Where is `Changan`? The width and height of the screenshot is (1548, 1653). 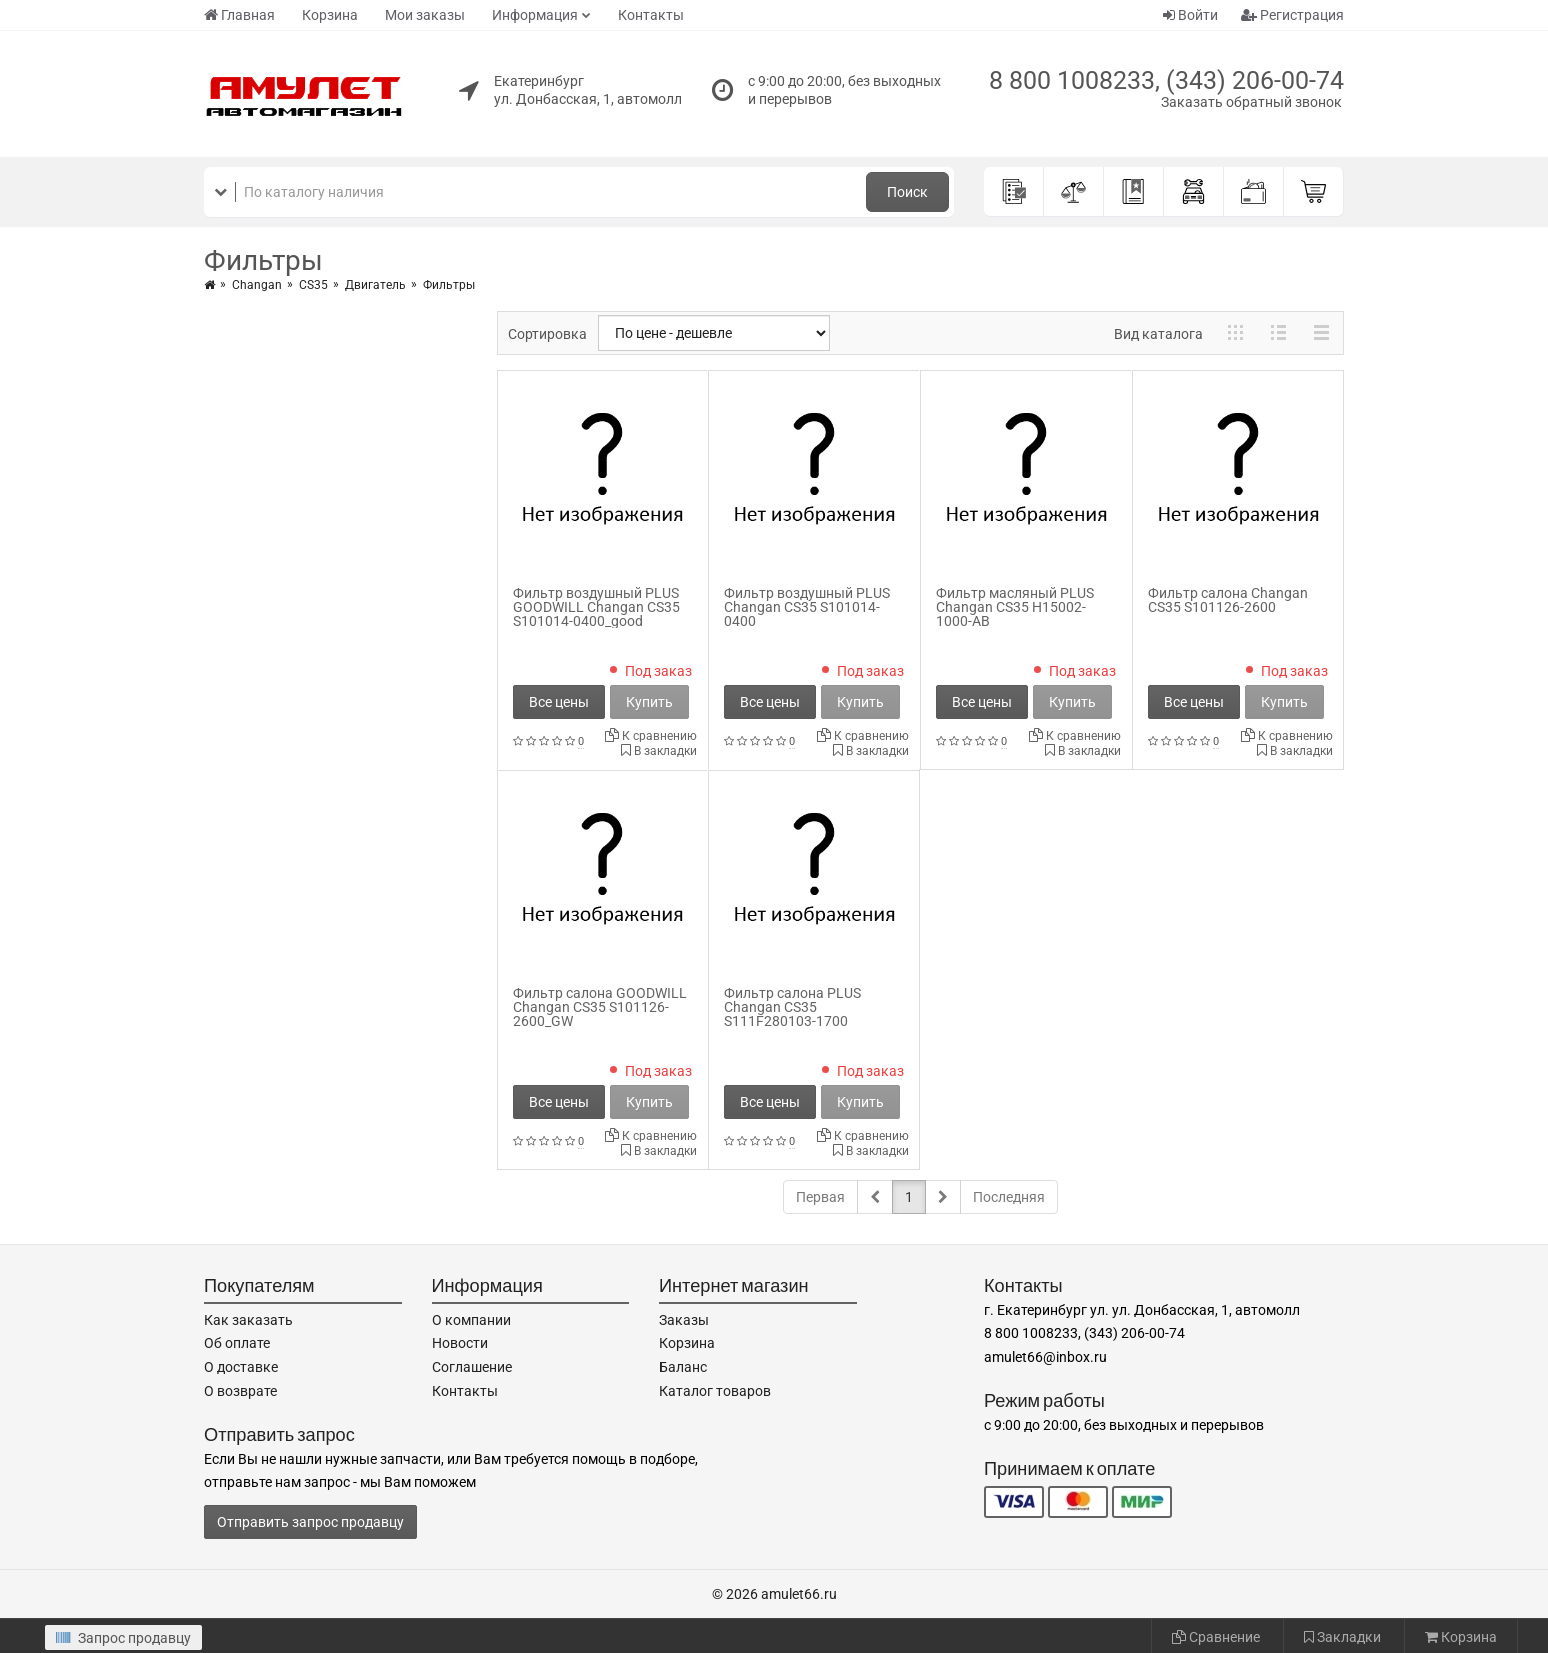
Changan is located at coordinates (257, 285).